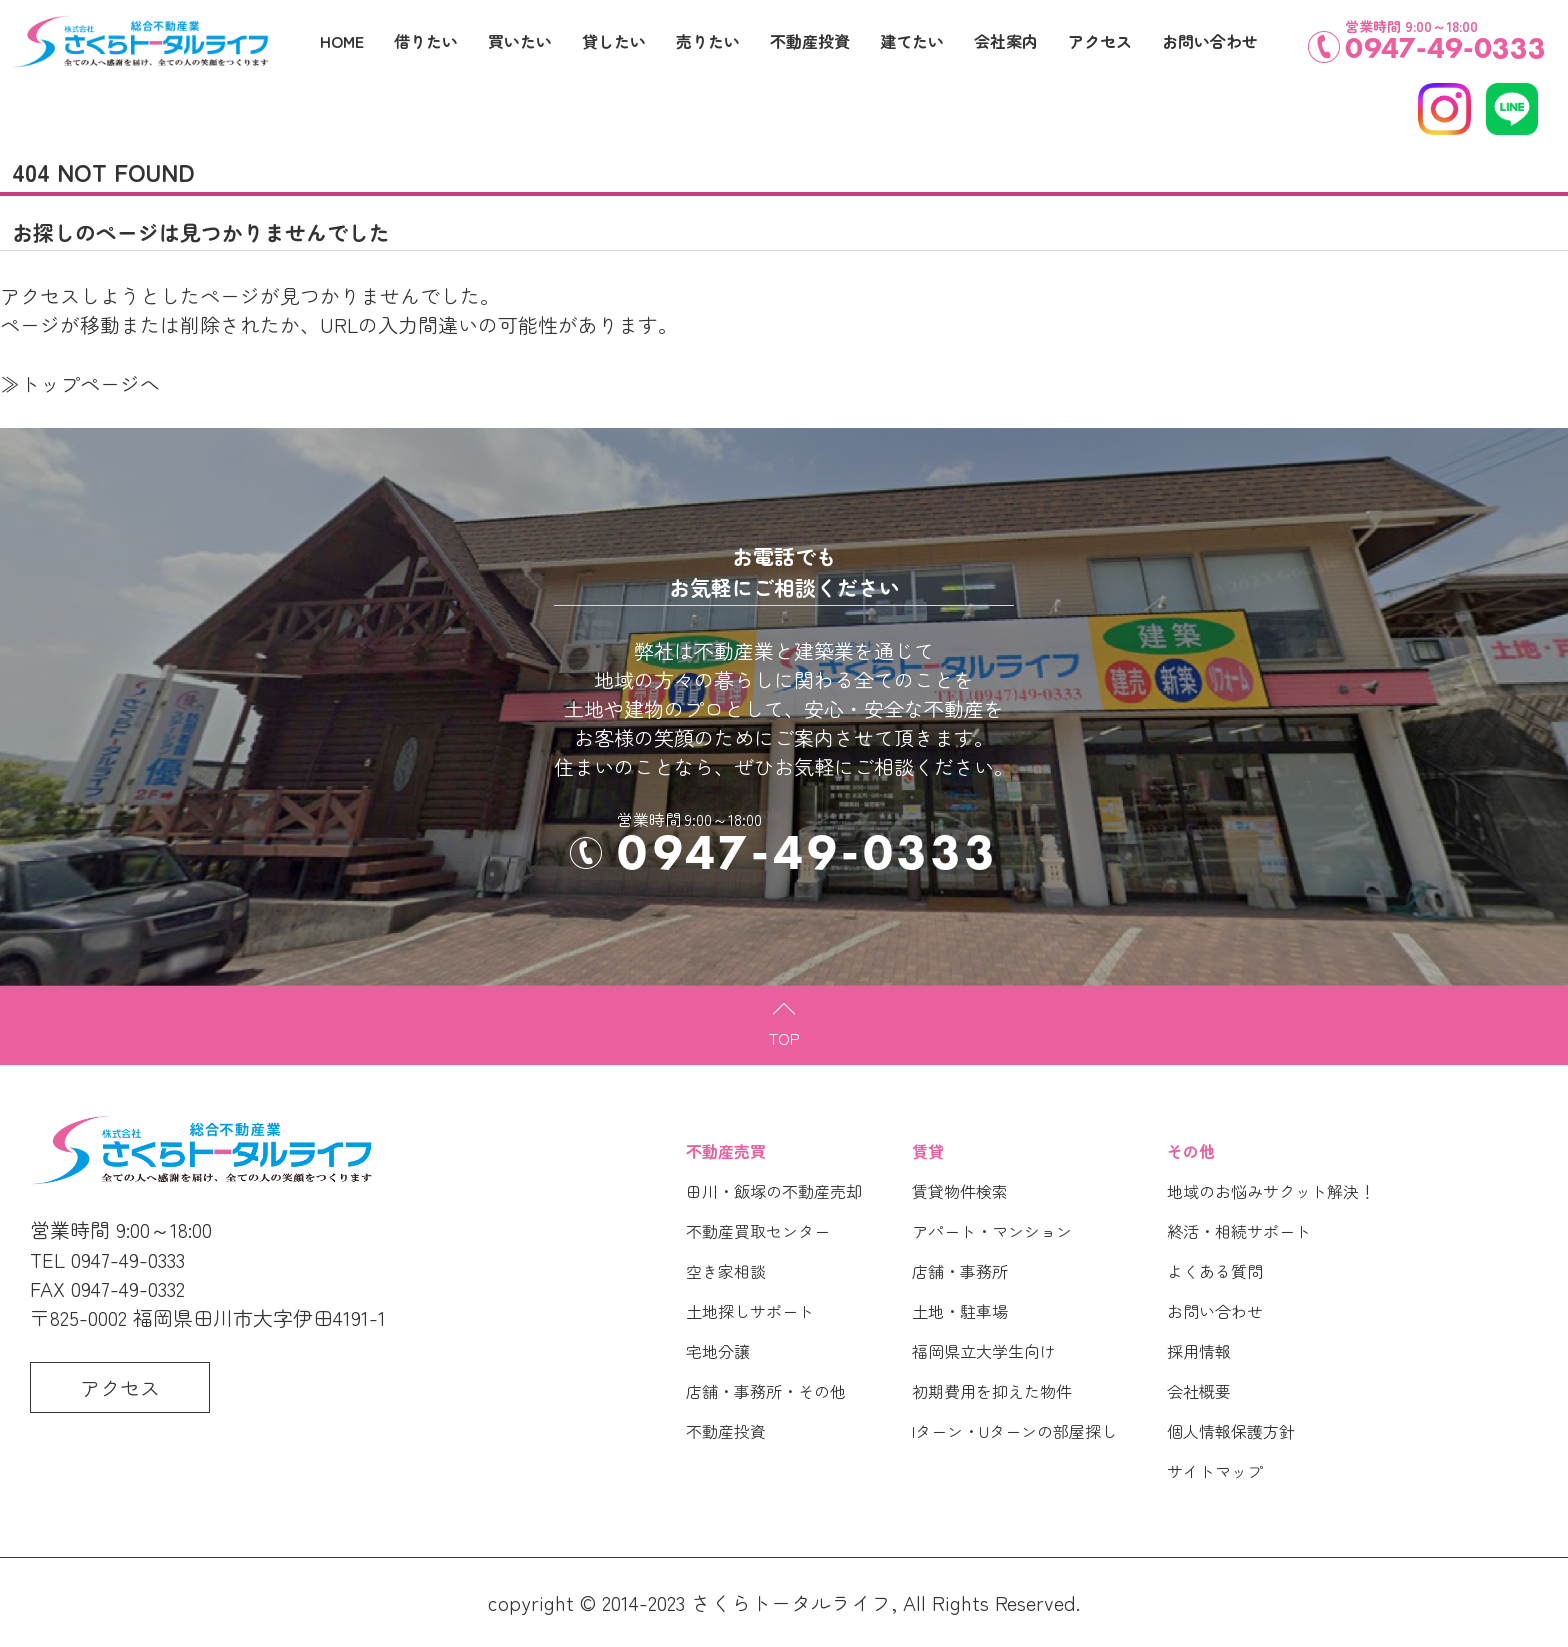  I want to click on アクセス, so click(1100, 41).